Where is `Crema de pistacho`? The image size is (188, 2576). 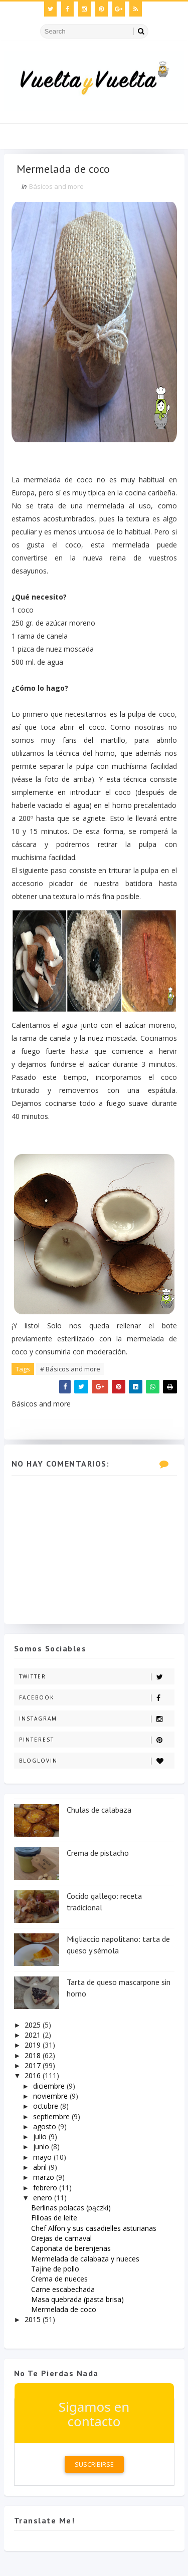 Crema de pistacho is located at coordinates (98, 1853).